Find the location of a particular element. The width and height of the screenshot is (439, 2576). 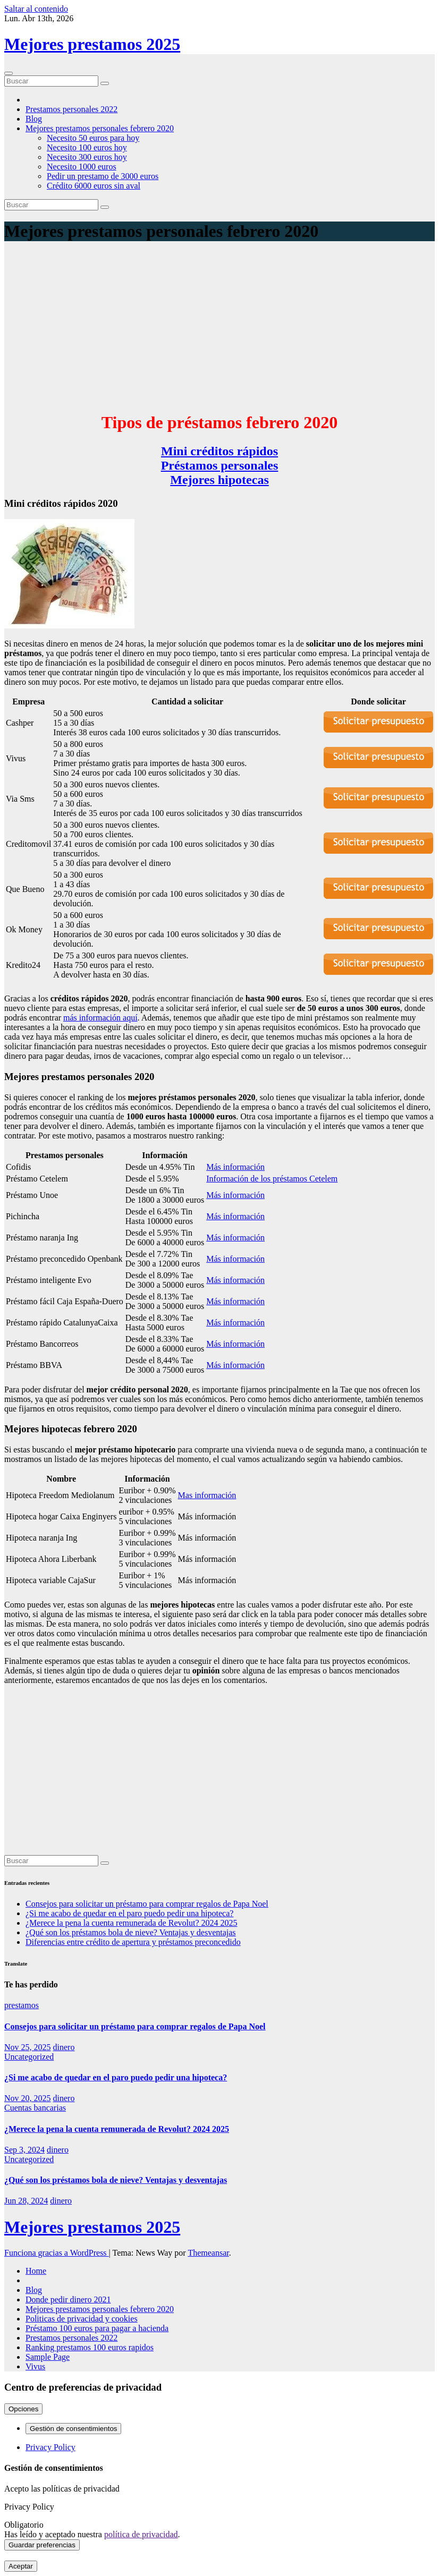

Mejores hipotecas is located at coordinates (219, 480).